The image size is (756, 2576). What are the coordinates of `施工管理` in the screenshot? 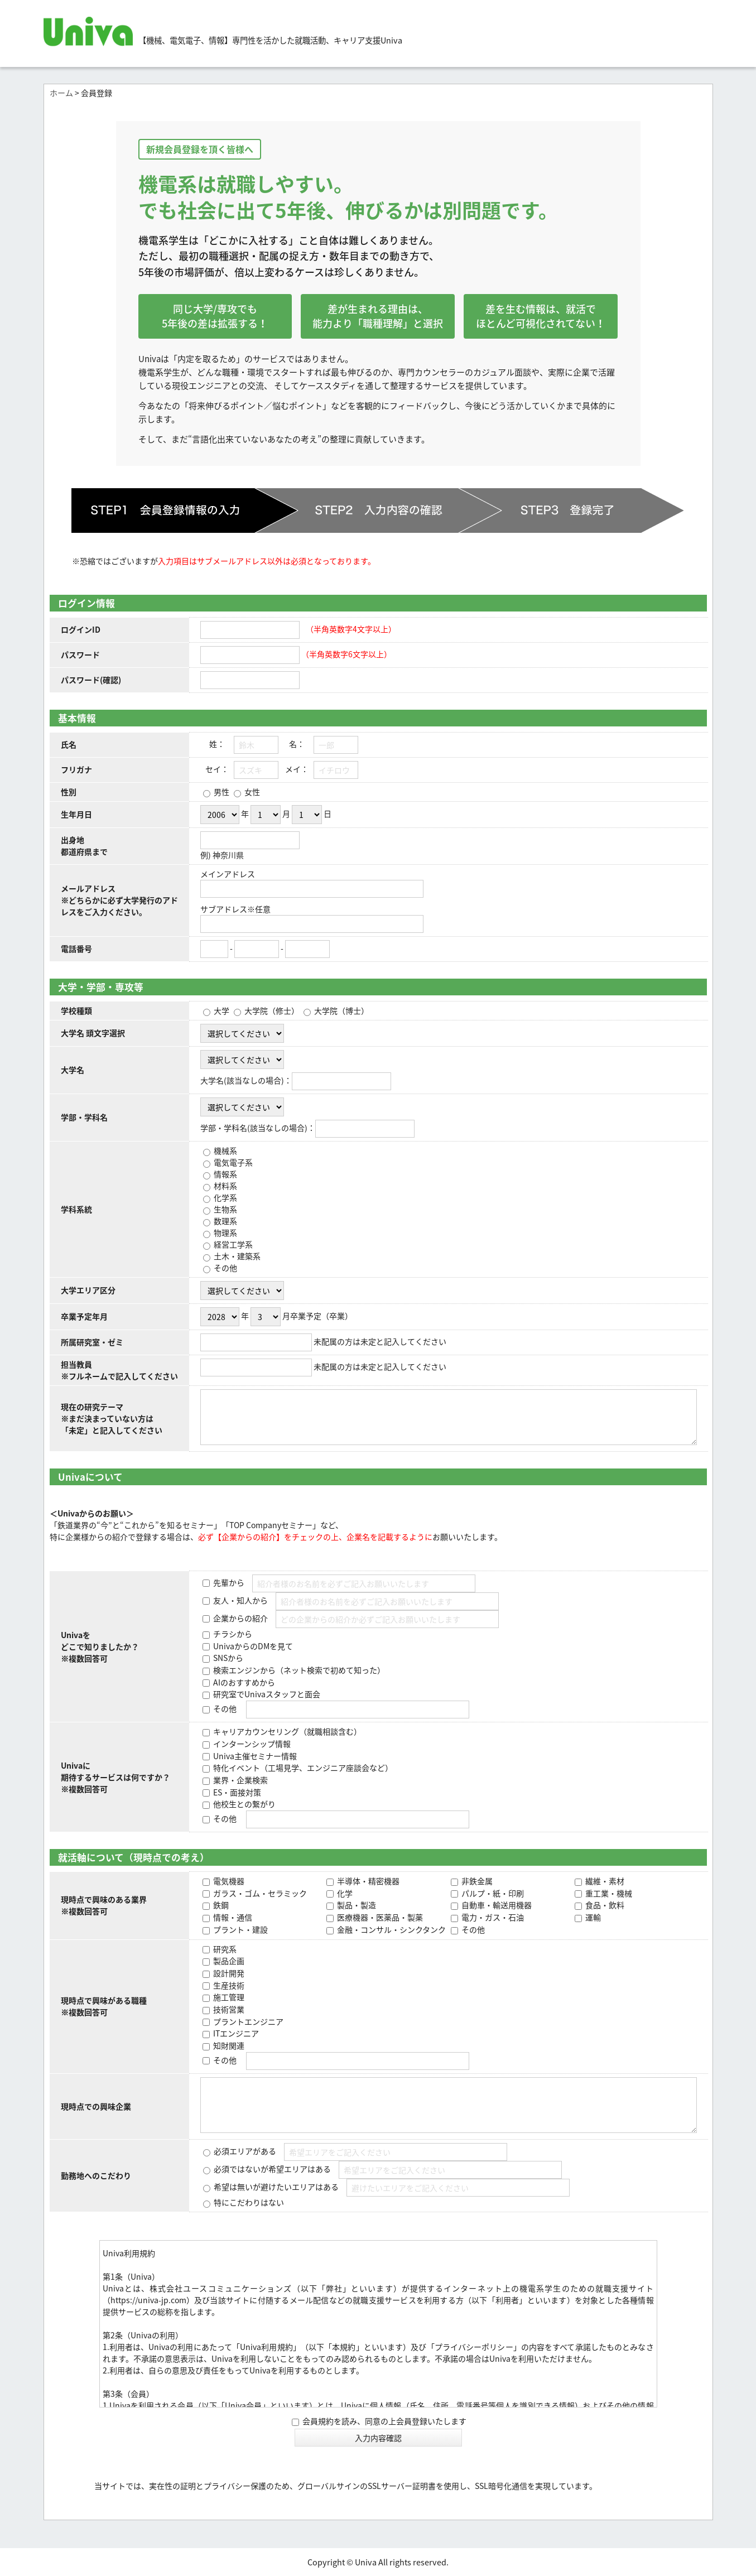 It's located at (227, 1996).